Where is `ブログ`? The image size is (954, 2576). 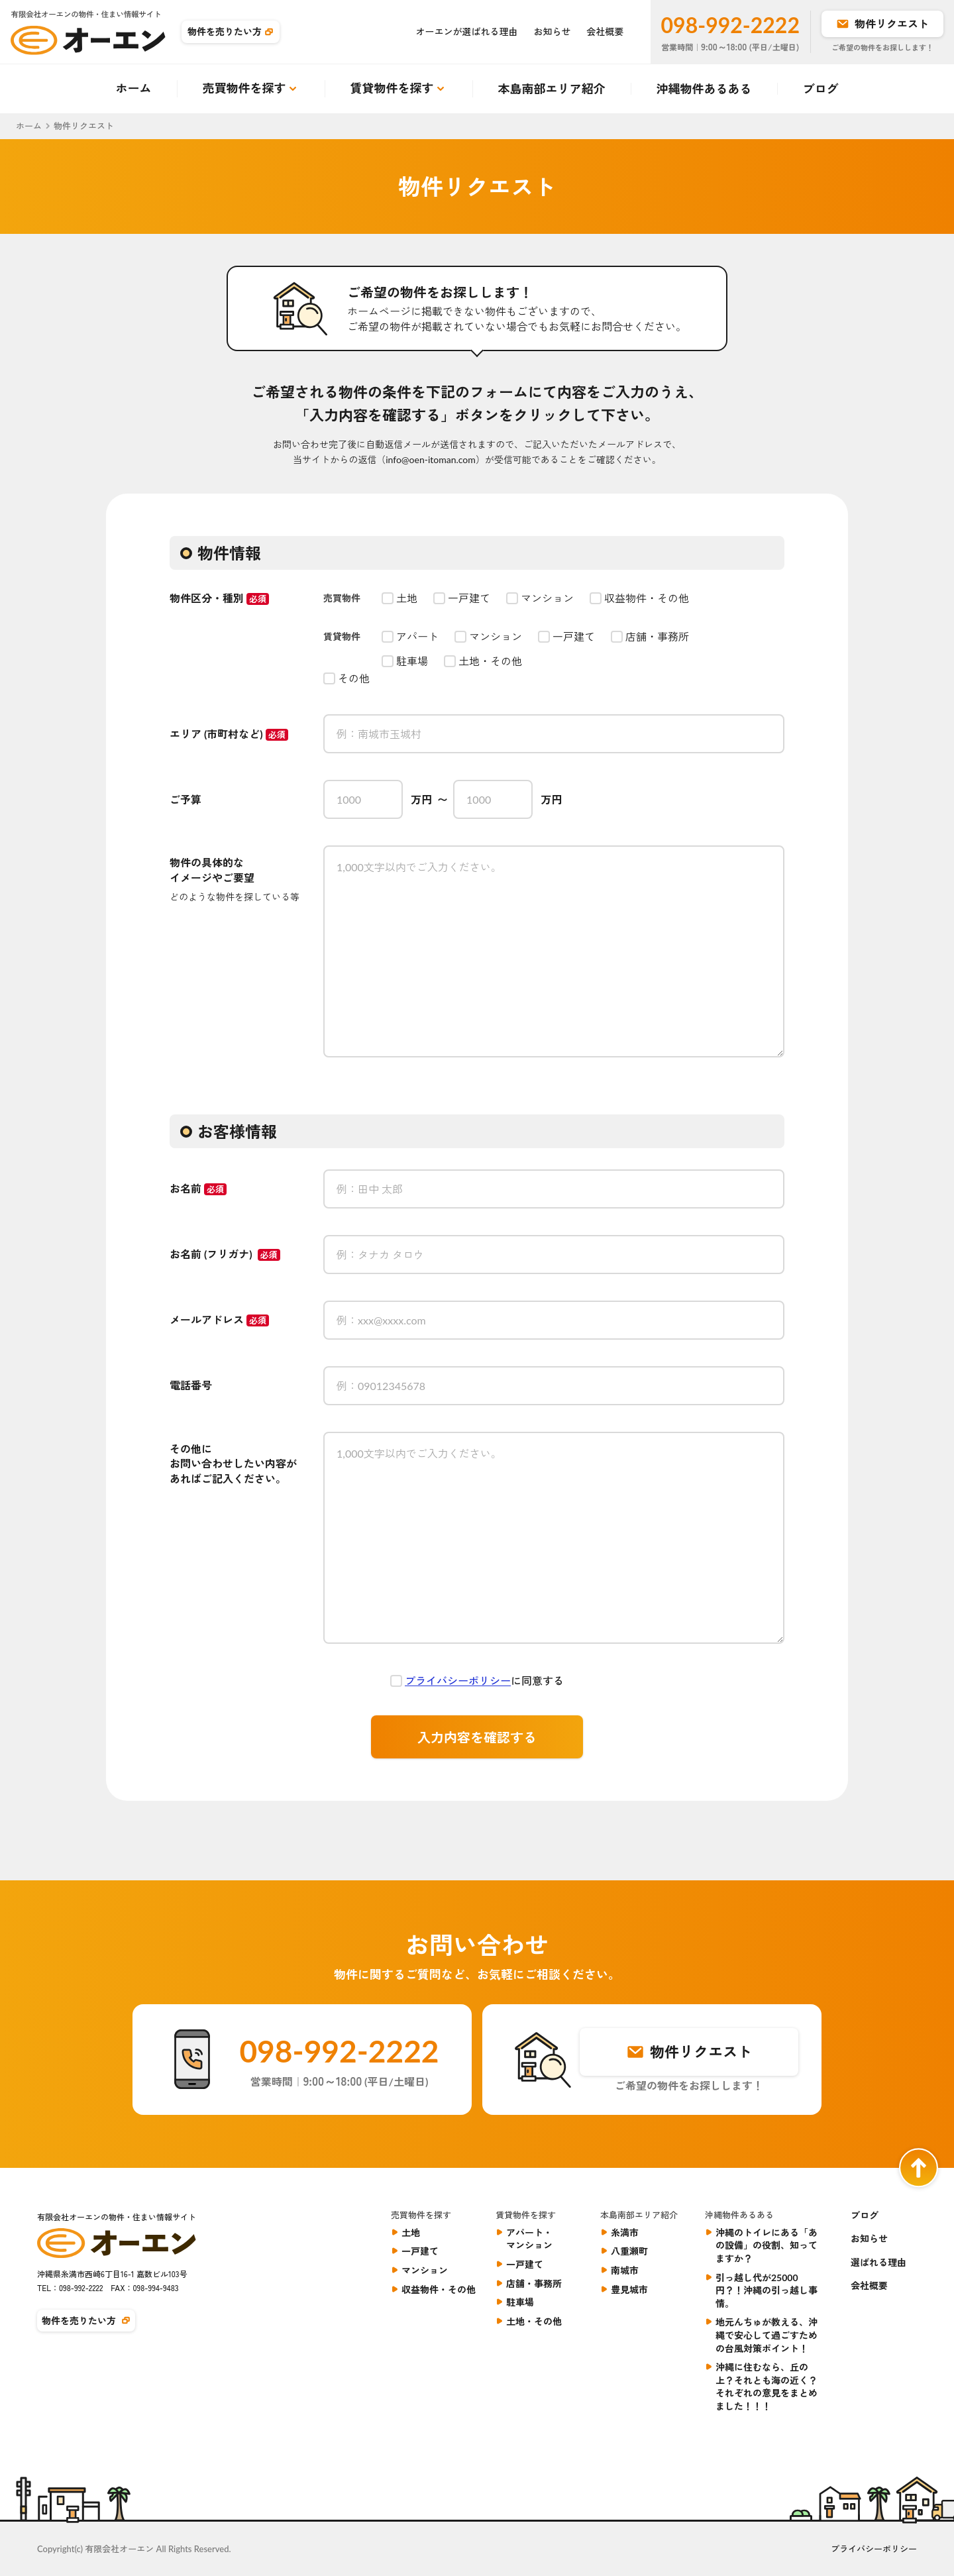
ブログ is located at coordinates (821, 89).